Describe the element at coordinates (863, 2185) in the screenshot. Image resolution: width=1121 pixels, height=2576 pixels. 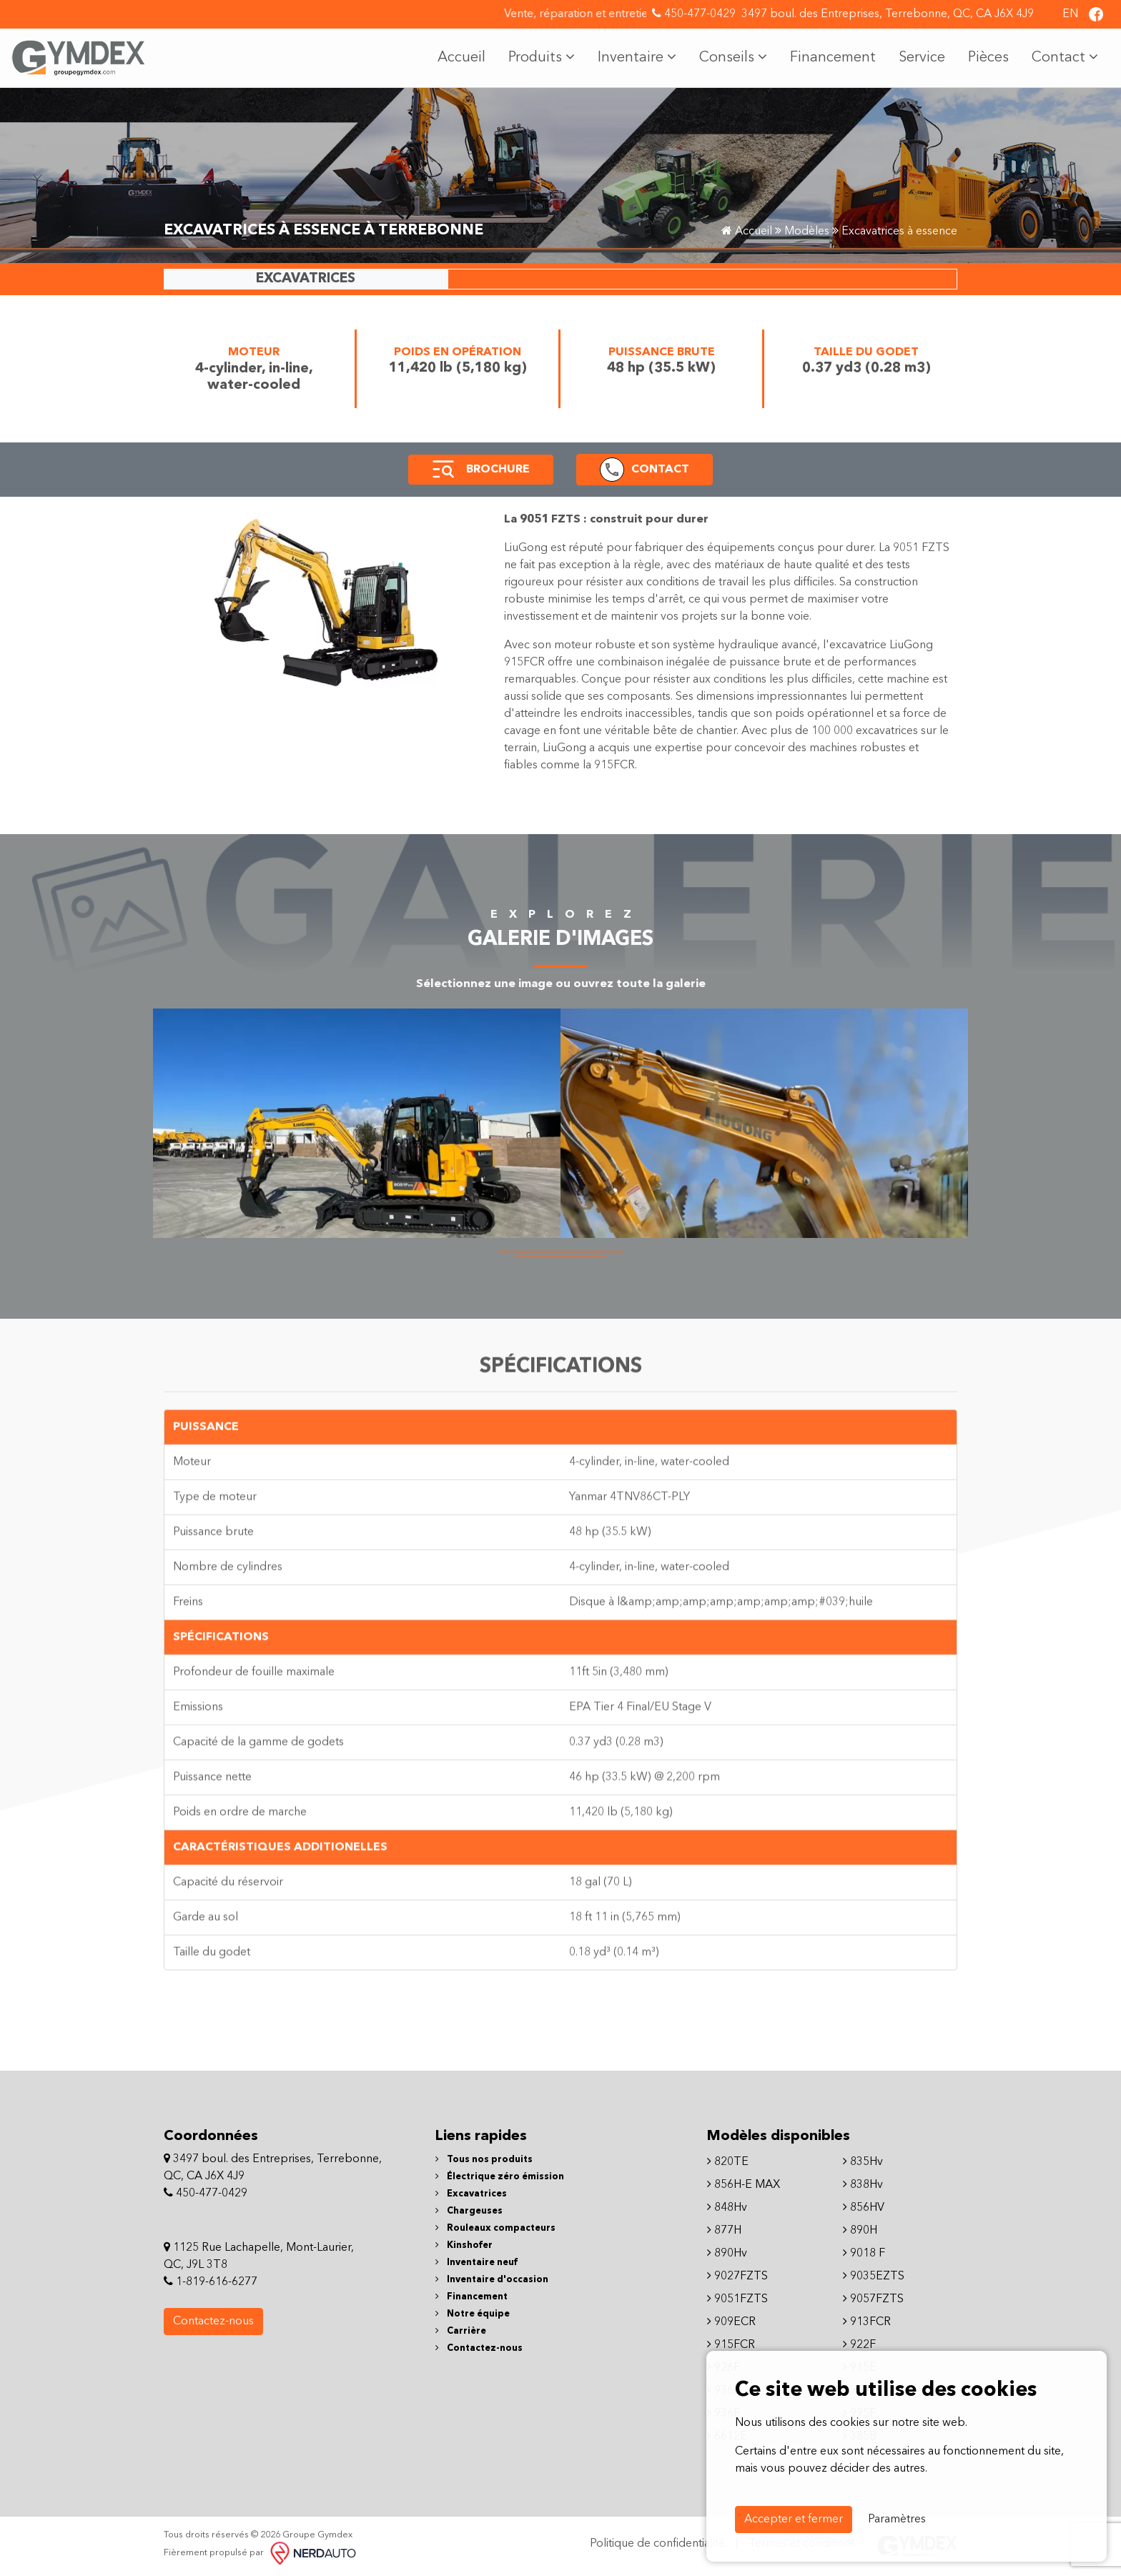
I see `838Hv` at that location.